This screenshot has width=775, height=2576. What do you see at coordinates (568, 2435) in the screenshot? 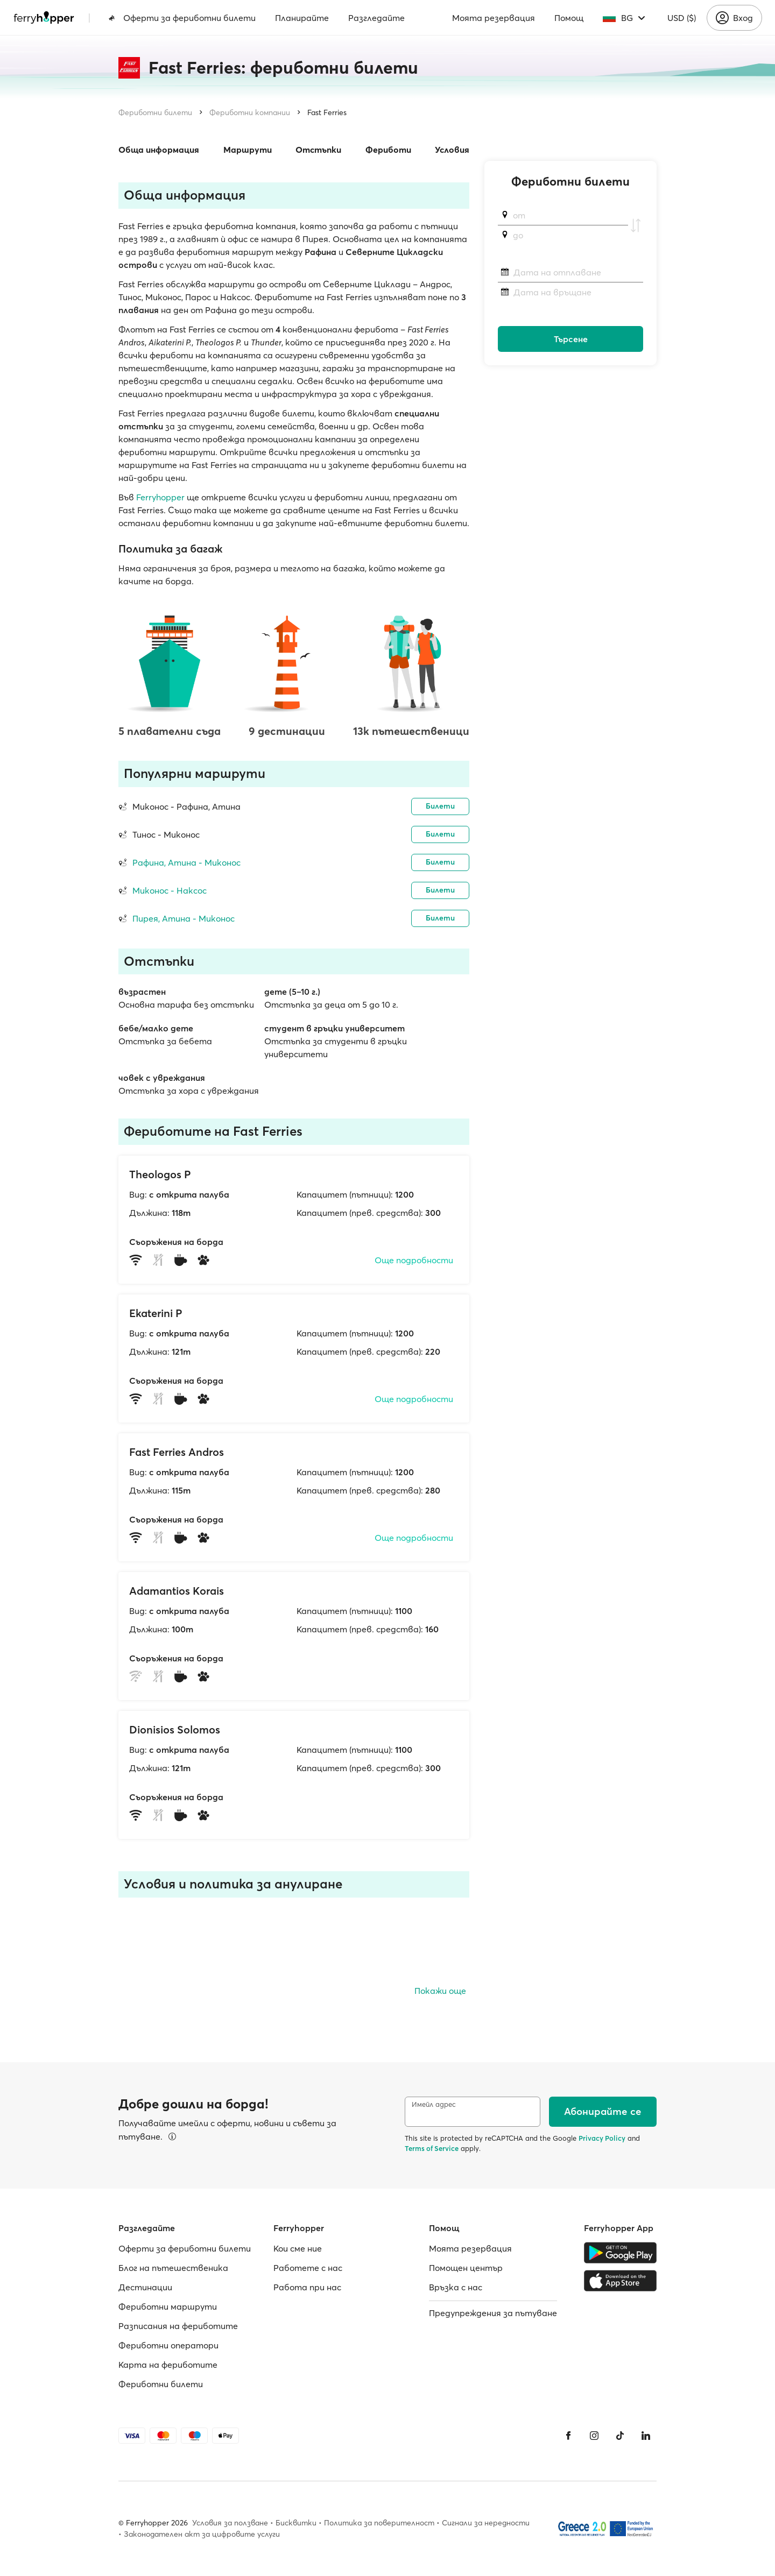
I see `[Facebook]` at bounding box center [568, 2435].